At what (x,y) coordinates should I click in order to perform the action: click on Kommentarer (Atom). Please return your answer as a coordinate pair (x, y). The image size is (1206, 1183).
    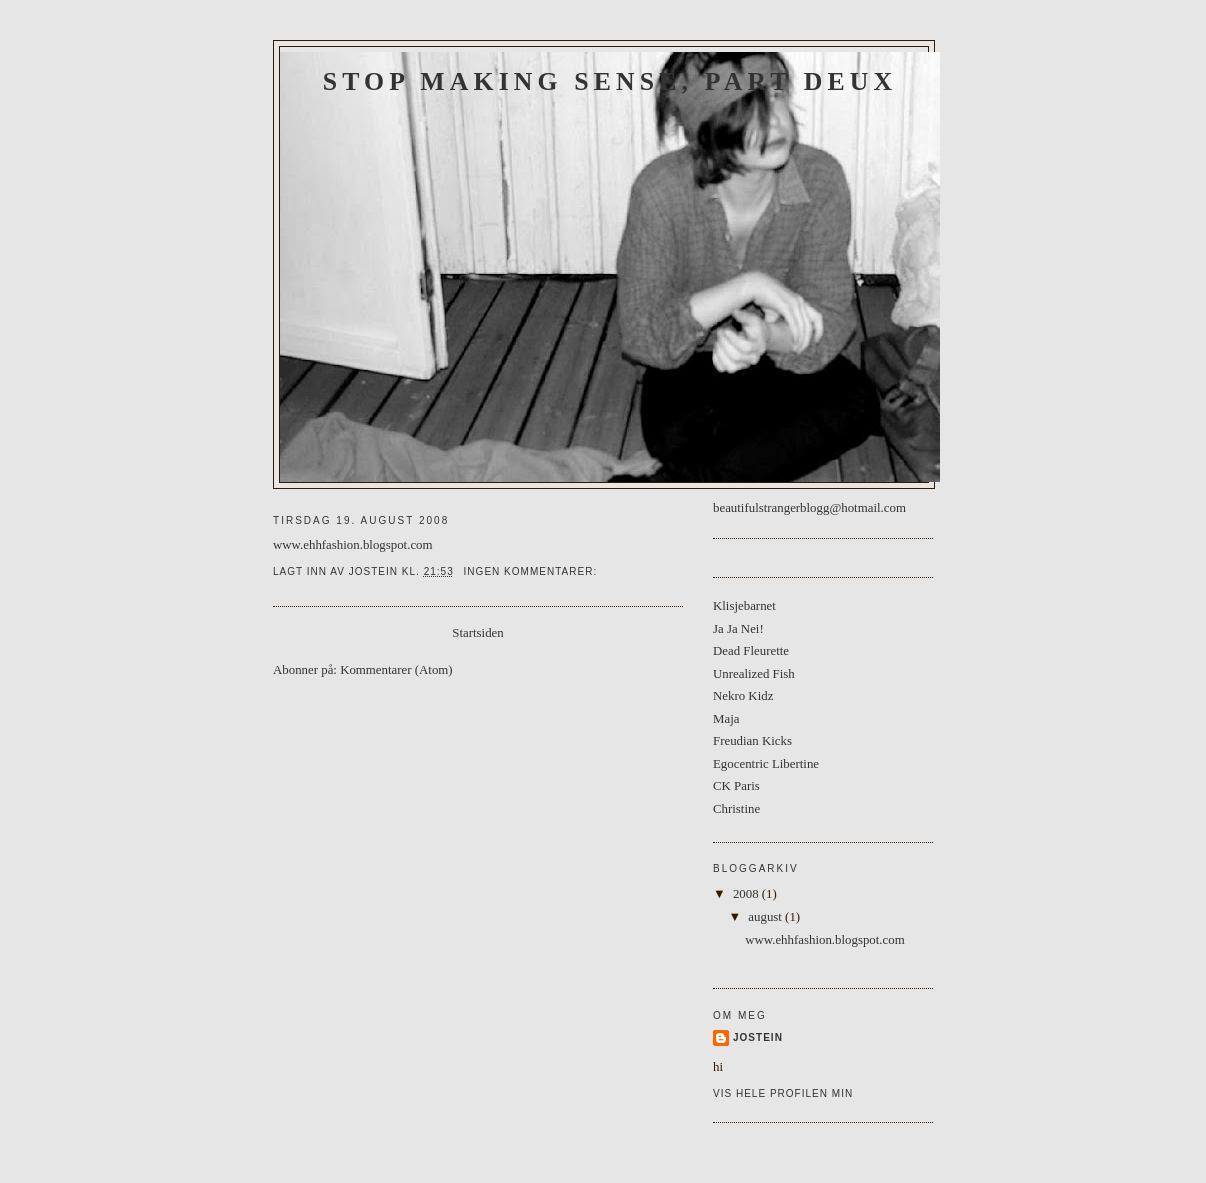
    Looking at the image, I should click on (396, 670).